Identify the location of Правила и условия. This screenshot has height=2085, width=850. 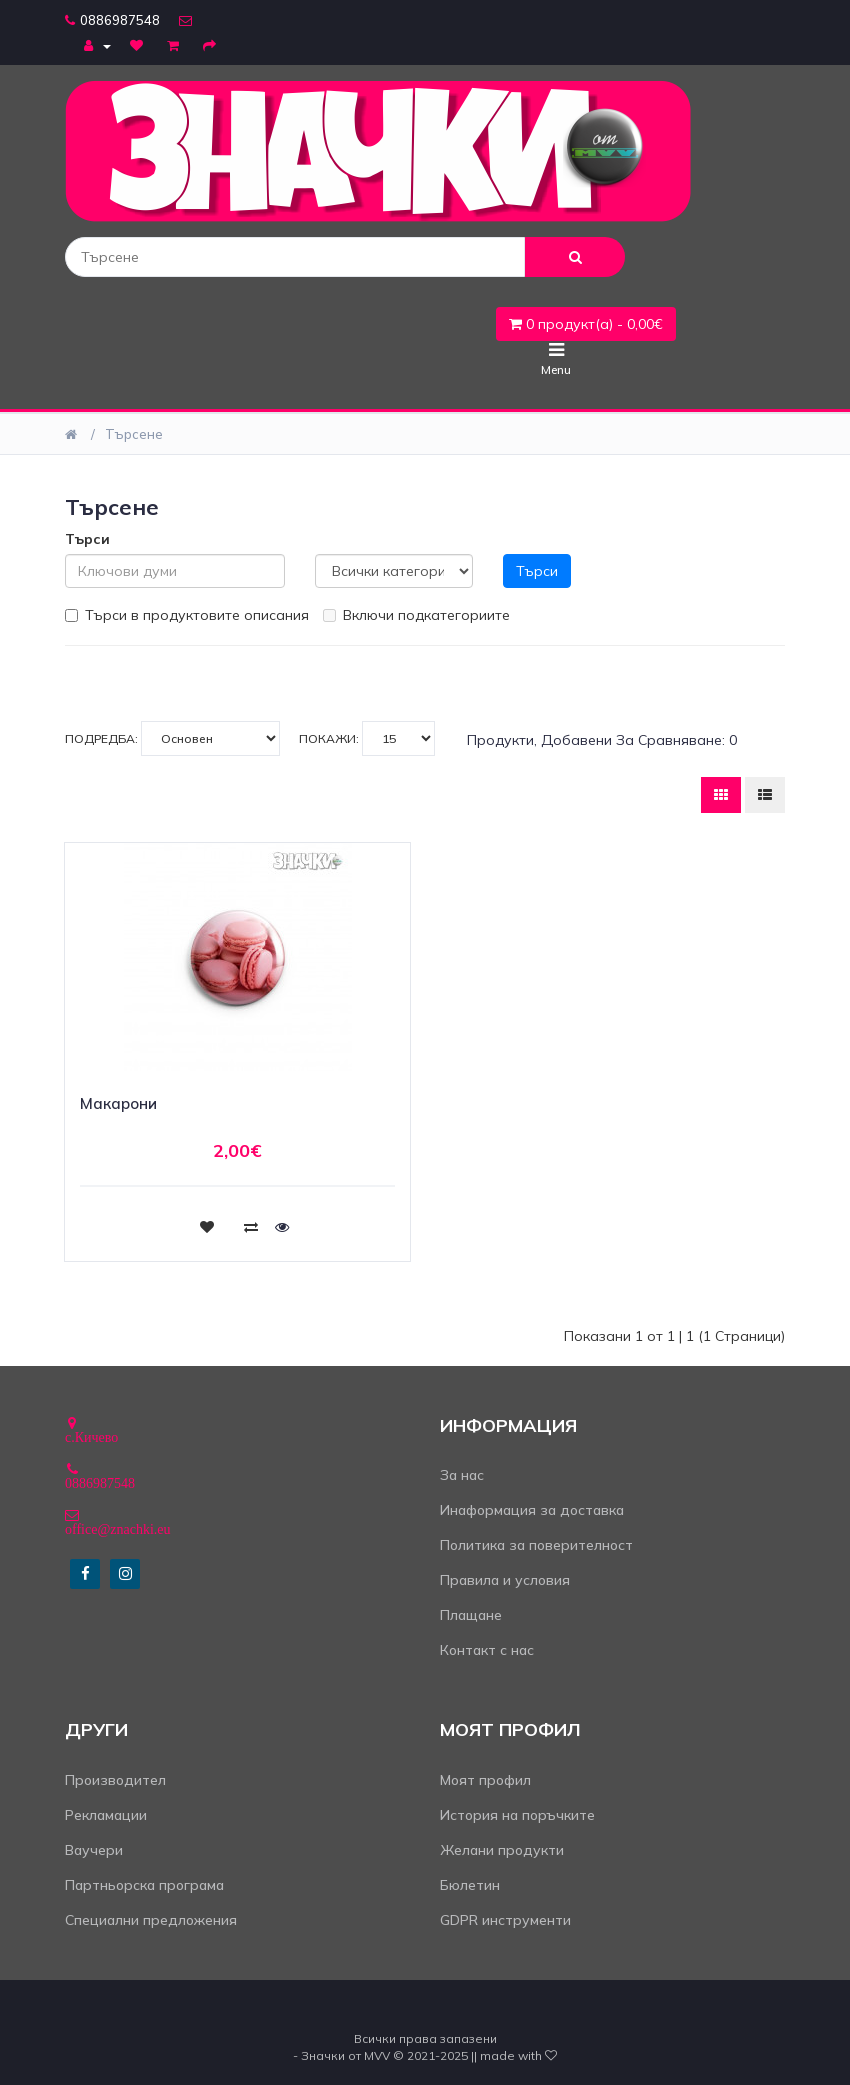
(505, 1580).